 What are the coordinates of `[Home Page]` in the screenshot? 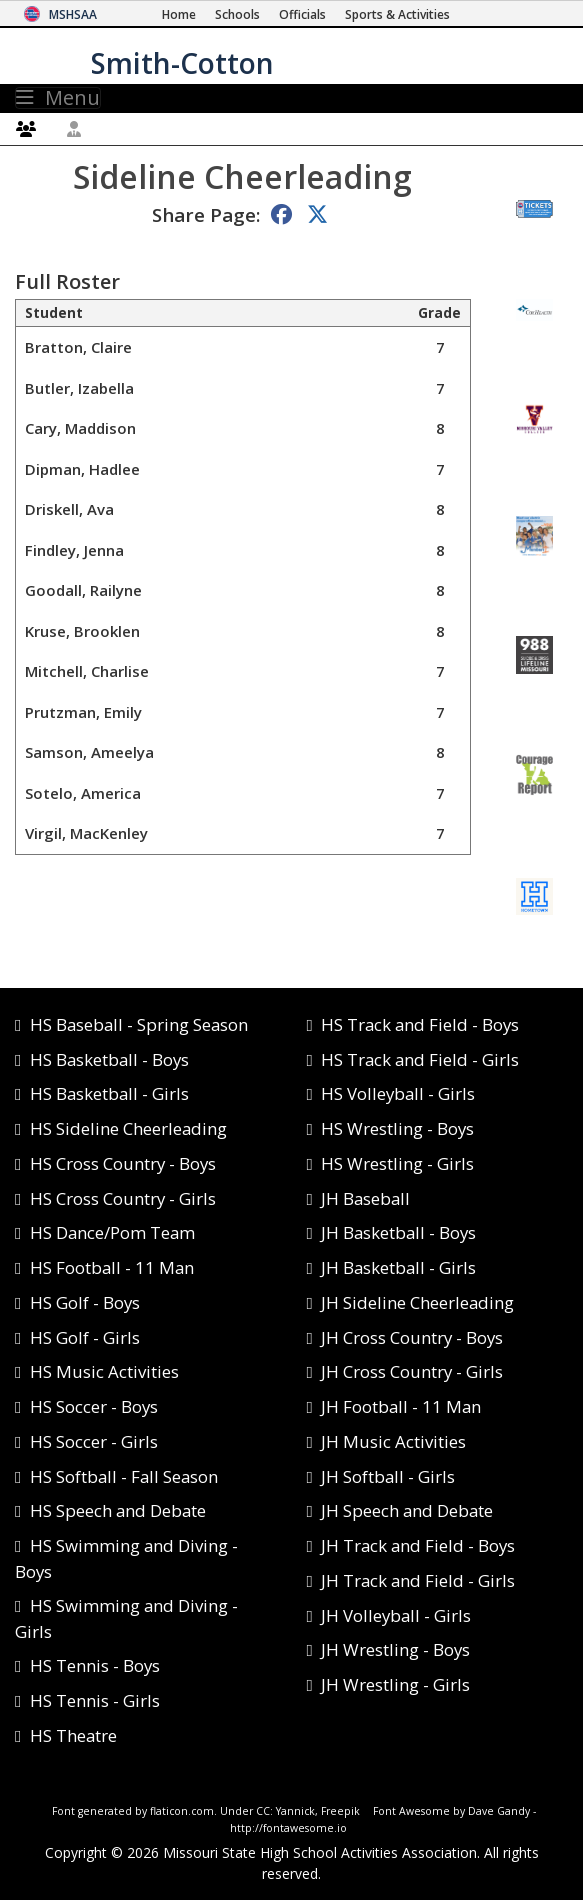 It's located at (179, 14).